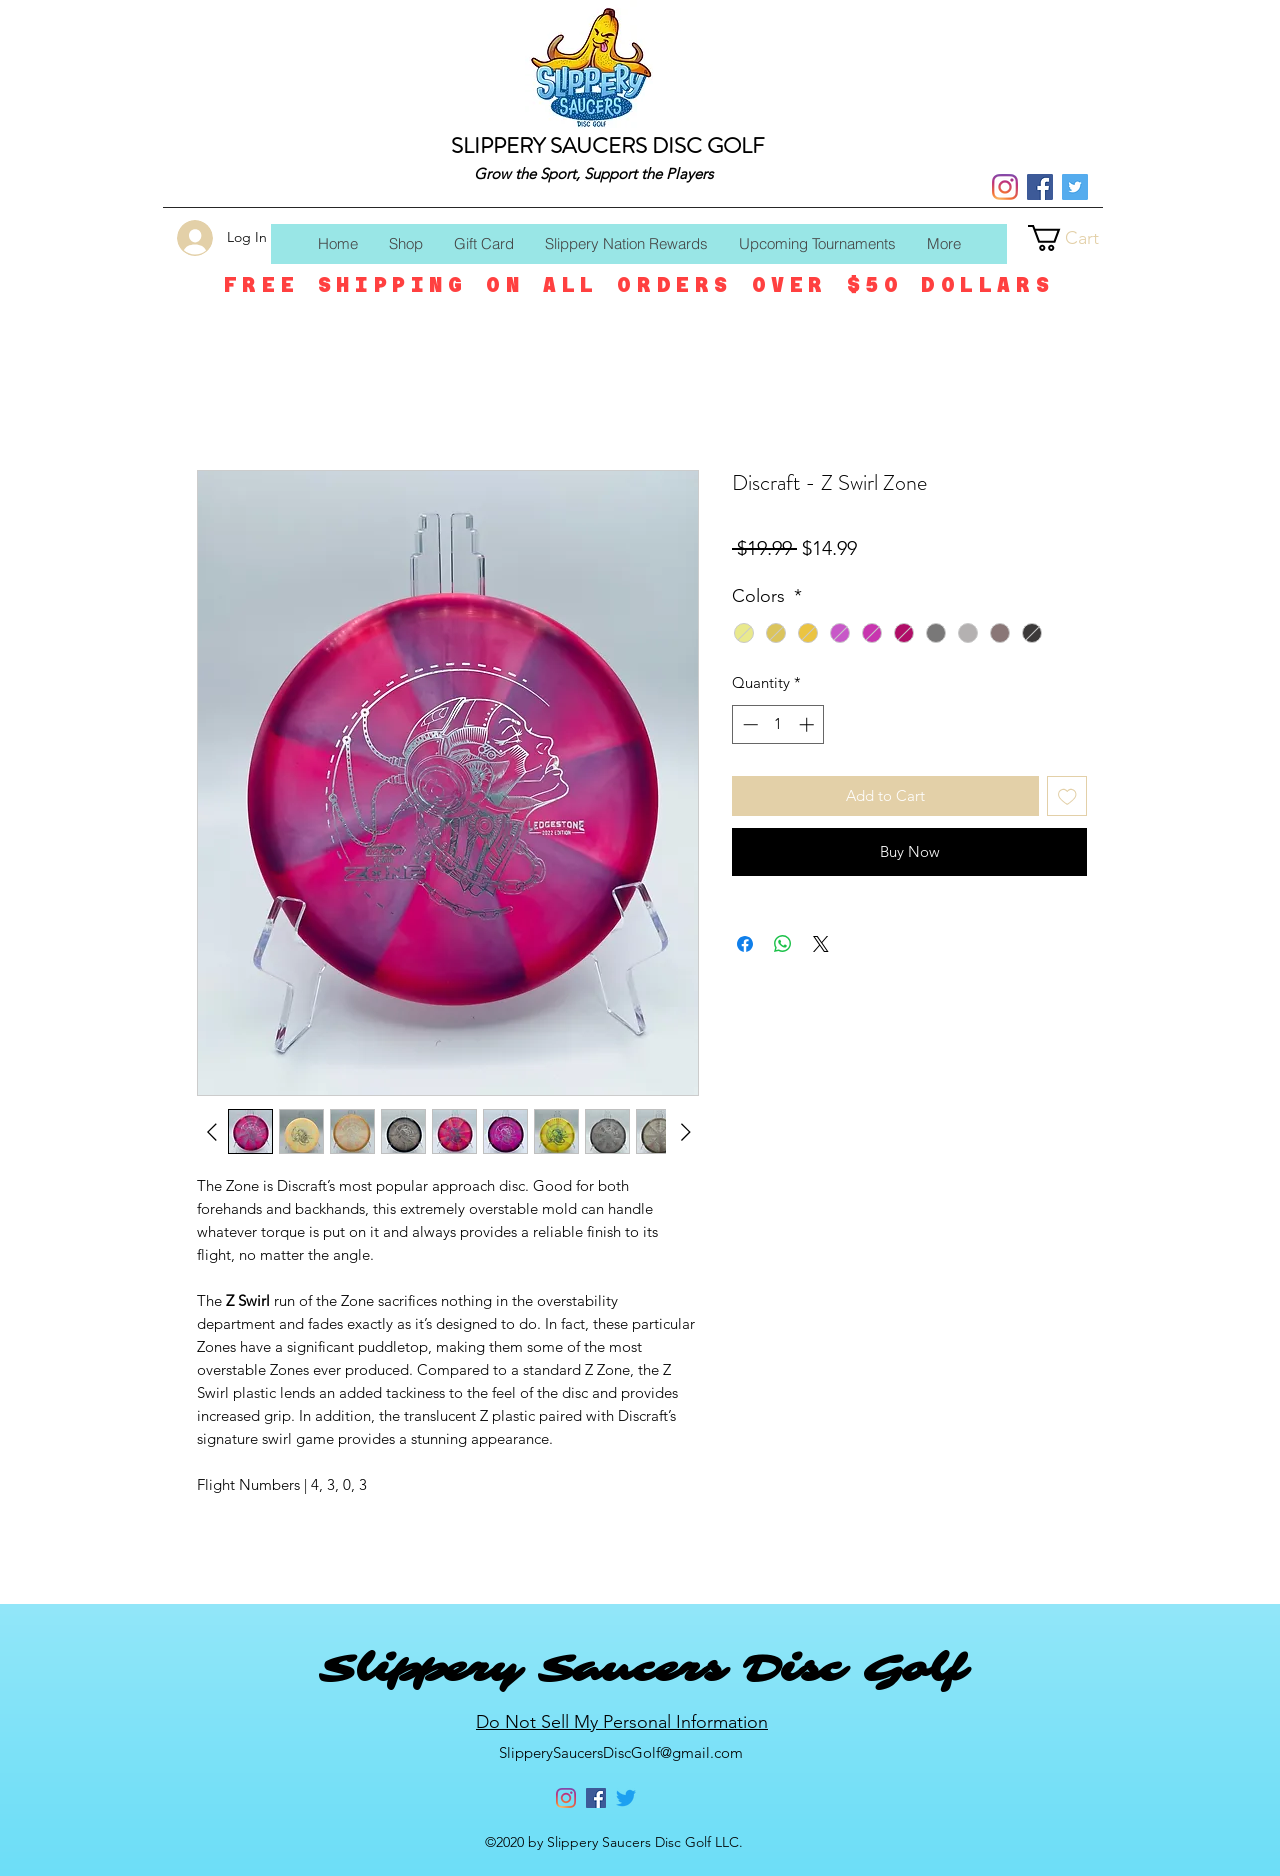 This screenshot has width=1280, height=1876. What do you see at coordinates (1040, 187) in the screenshot?
I see `[Facebook]` at bounding box center [1040, 187].